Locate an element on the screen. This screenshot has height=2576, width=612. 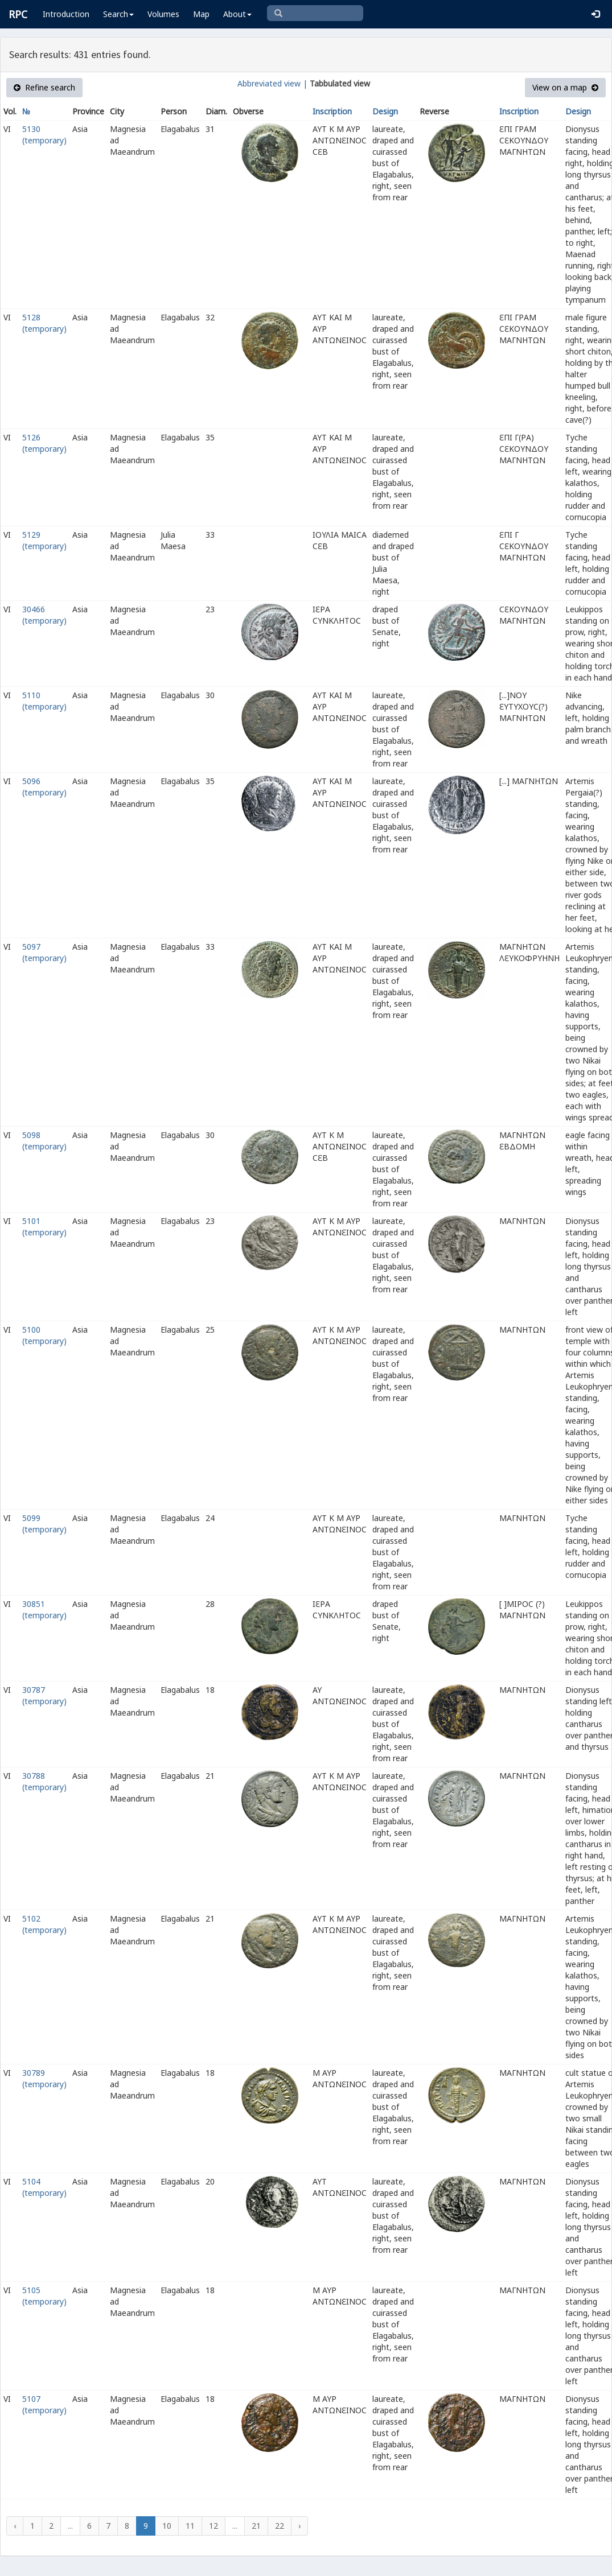
5129 (temporary) is located at coordinates (44, 540).